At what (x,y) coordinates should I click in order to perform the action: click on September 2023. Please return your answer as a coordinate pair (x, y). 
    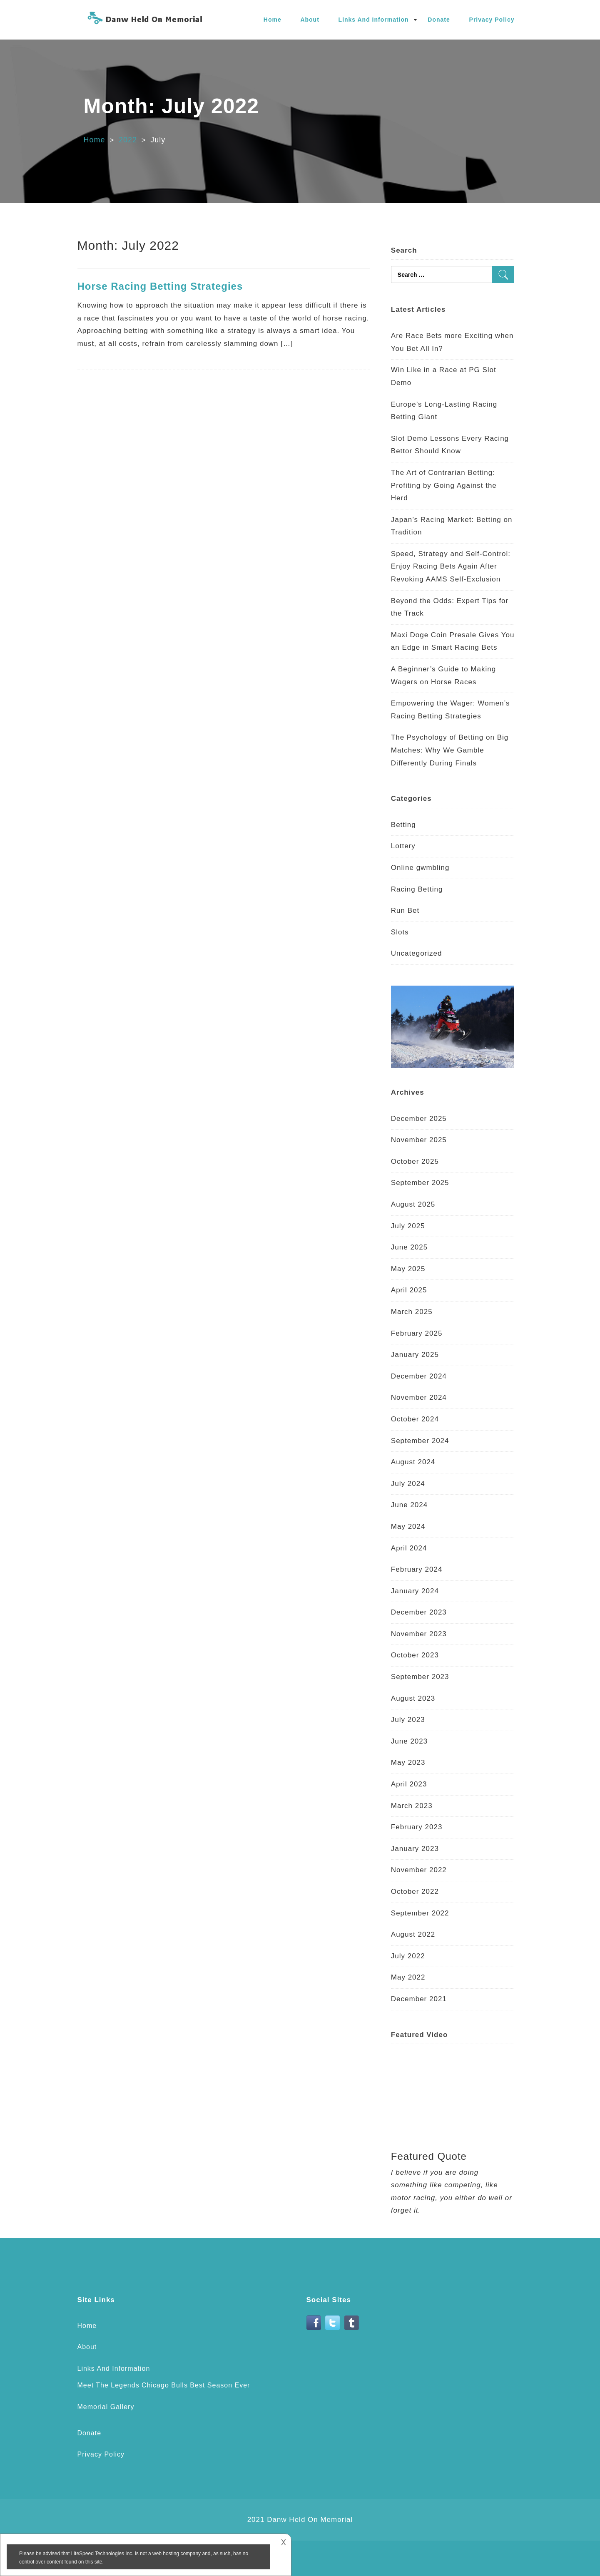
    Looking at the image, I should click on (420, 1677).